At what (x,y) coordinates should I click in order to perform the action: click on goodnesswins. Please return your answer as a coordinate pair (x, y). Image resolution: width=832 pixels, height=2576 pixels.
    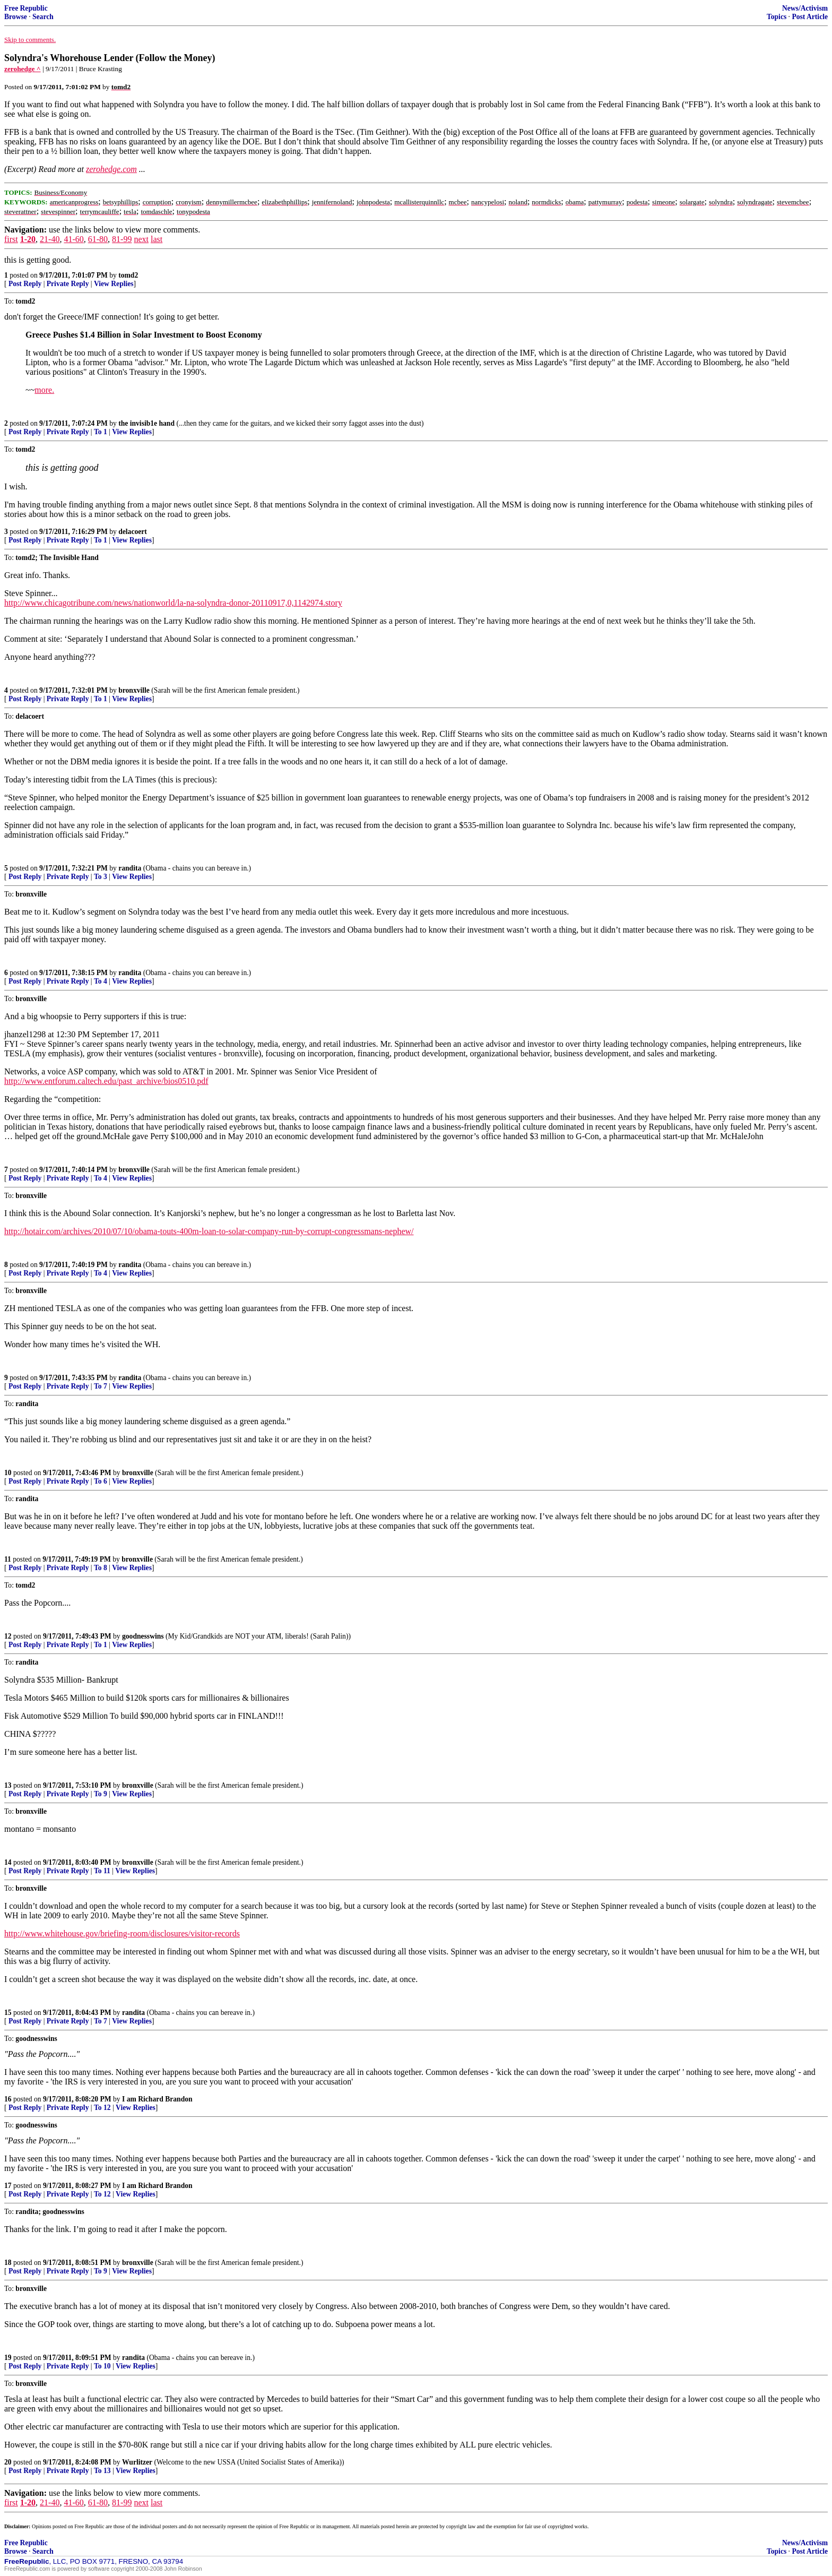
    Looking at the image, I should click on (143, 1636).